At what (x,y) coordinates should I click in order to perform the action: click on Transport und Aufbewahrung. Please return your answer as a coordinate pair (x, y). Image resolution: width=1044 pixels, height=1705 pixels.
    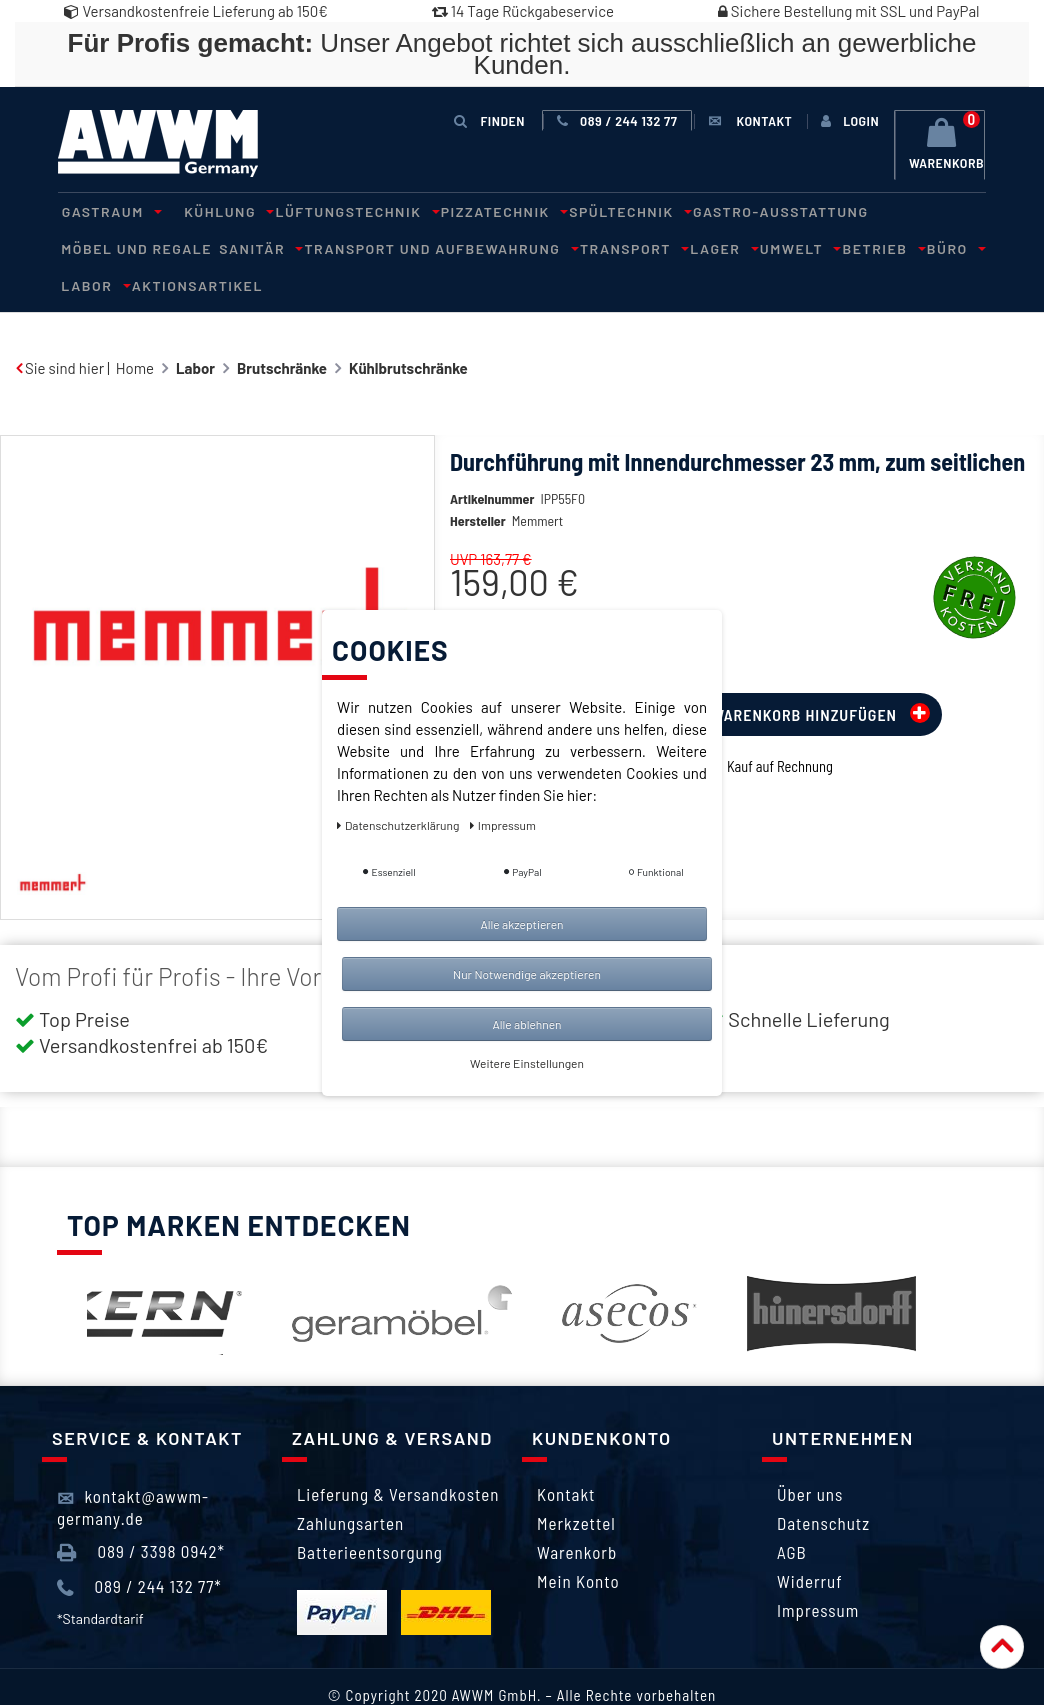
    Looking at the image, I should click on (268, 246).